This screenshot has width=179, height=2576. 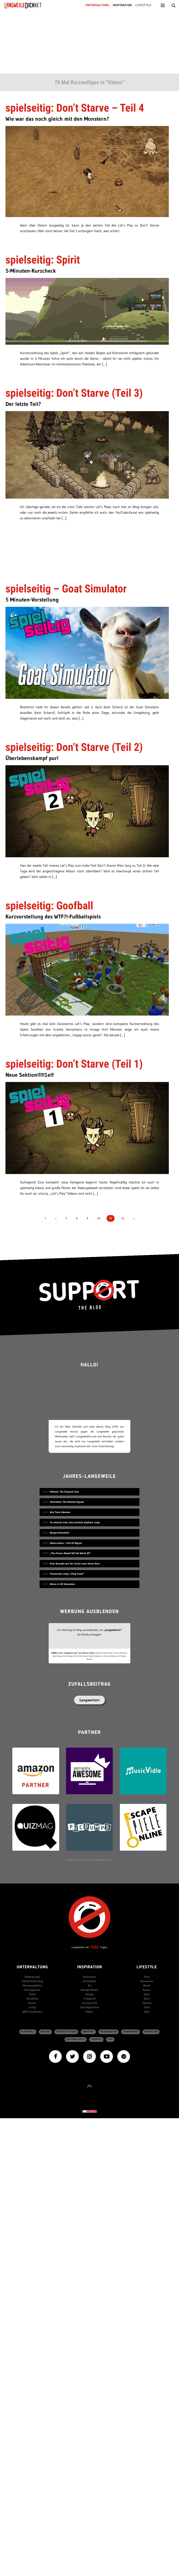 I want to click on Style, so click(x=147, y=1998).